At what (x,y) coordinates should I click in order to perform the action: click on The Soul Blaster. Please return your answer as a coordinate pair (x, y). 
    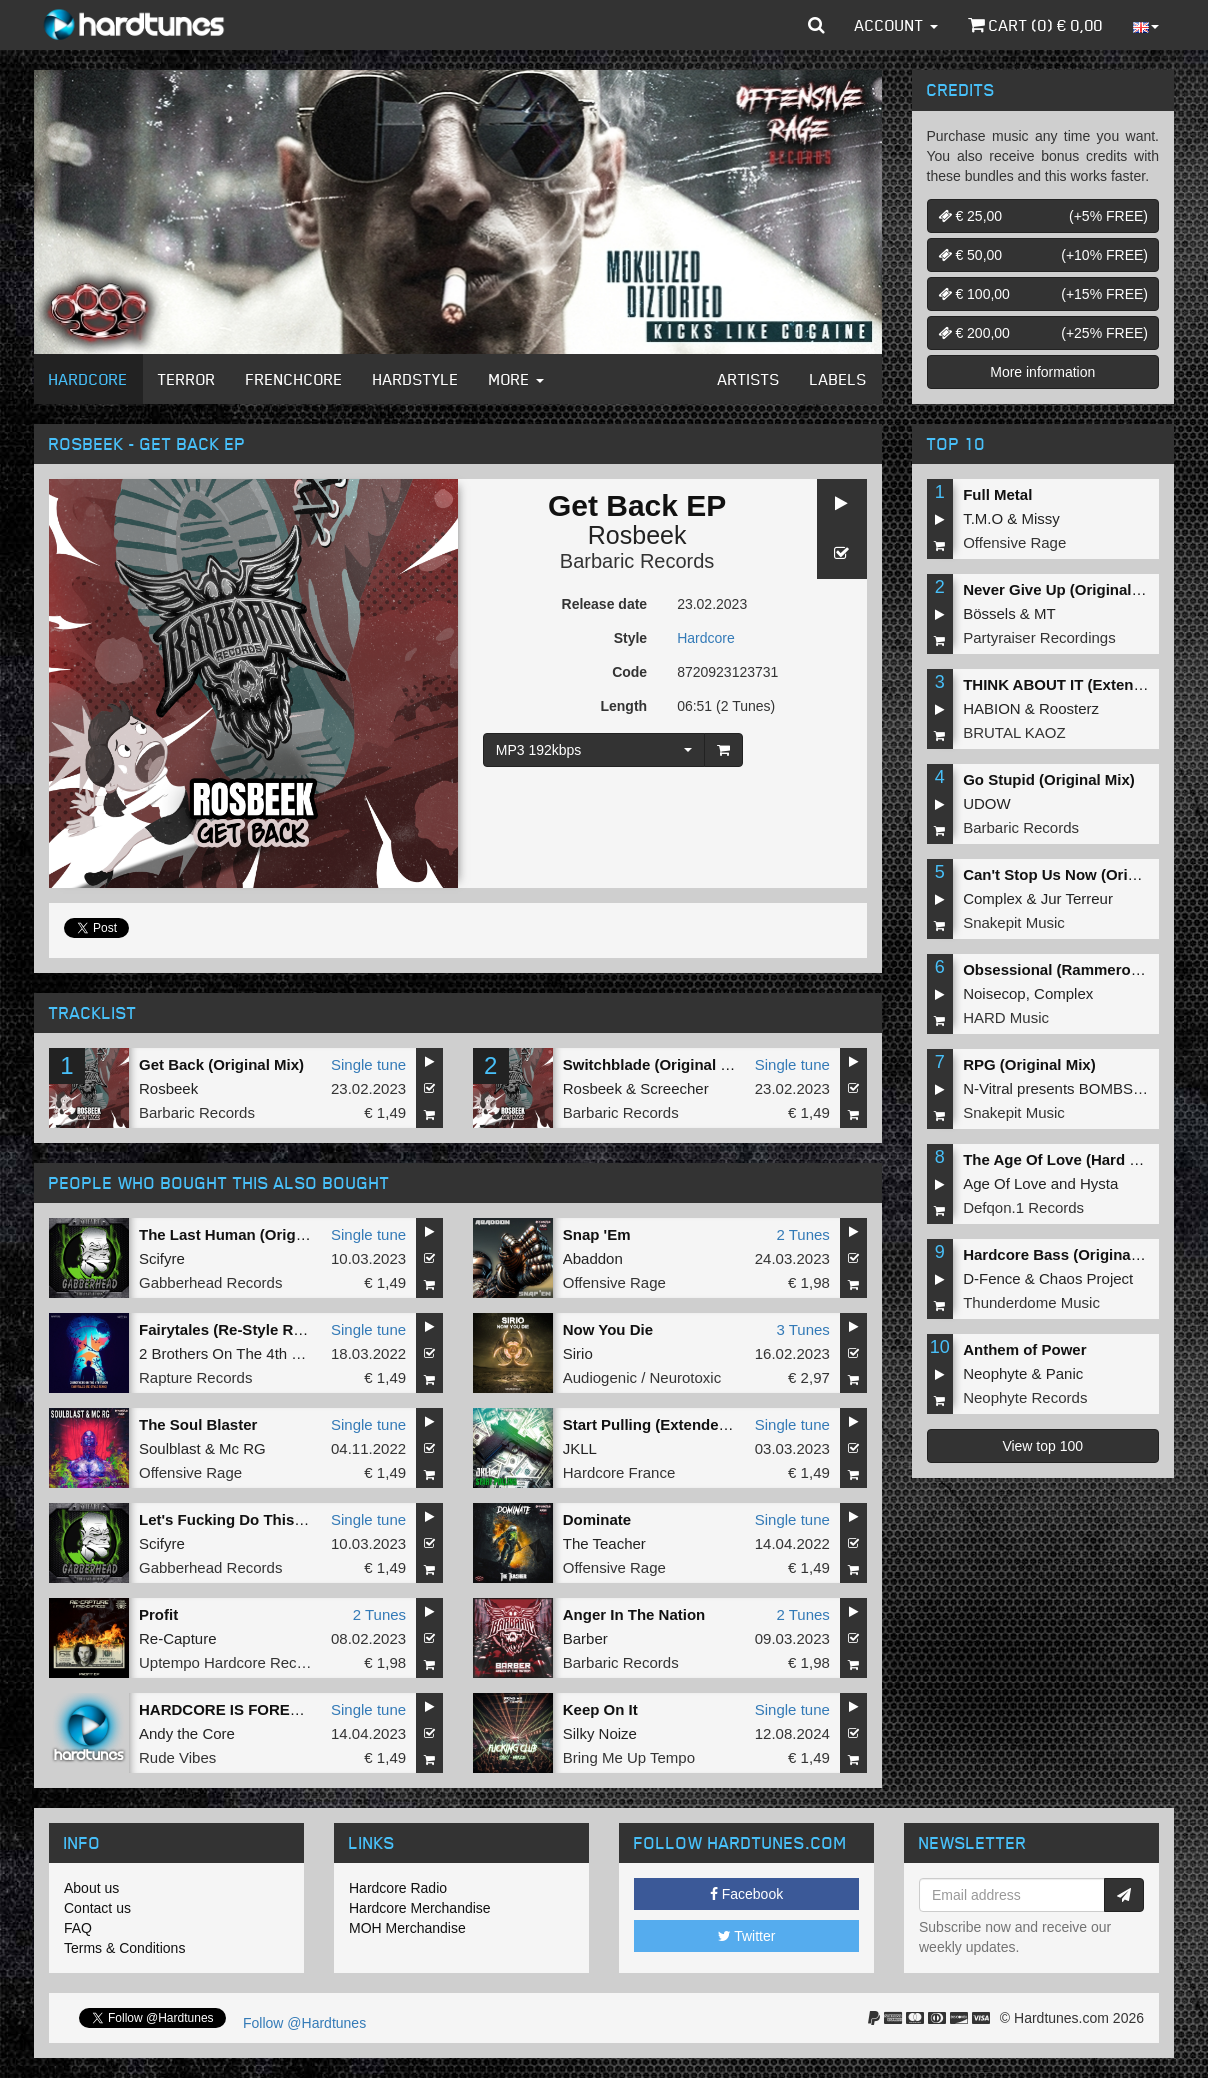
    Looking at the image, I should click on (198, 1424).